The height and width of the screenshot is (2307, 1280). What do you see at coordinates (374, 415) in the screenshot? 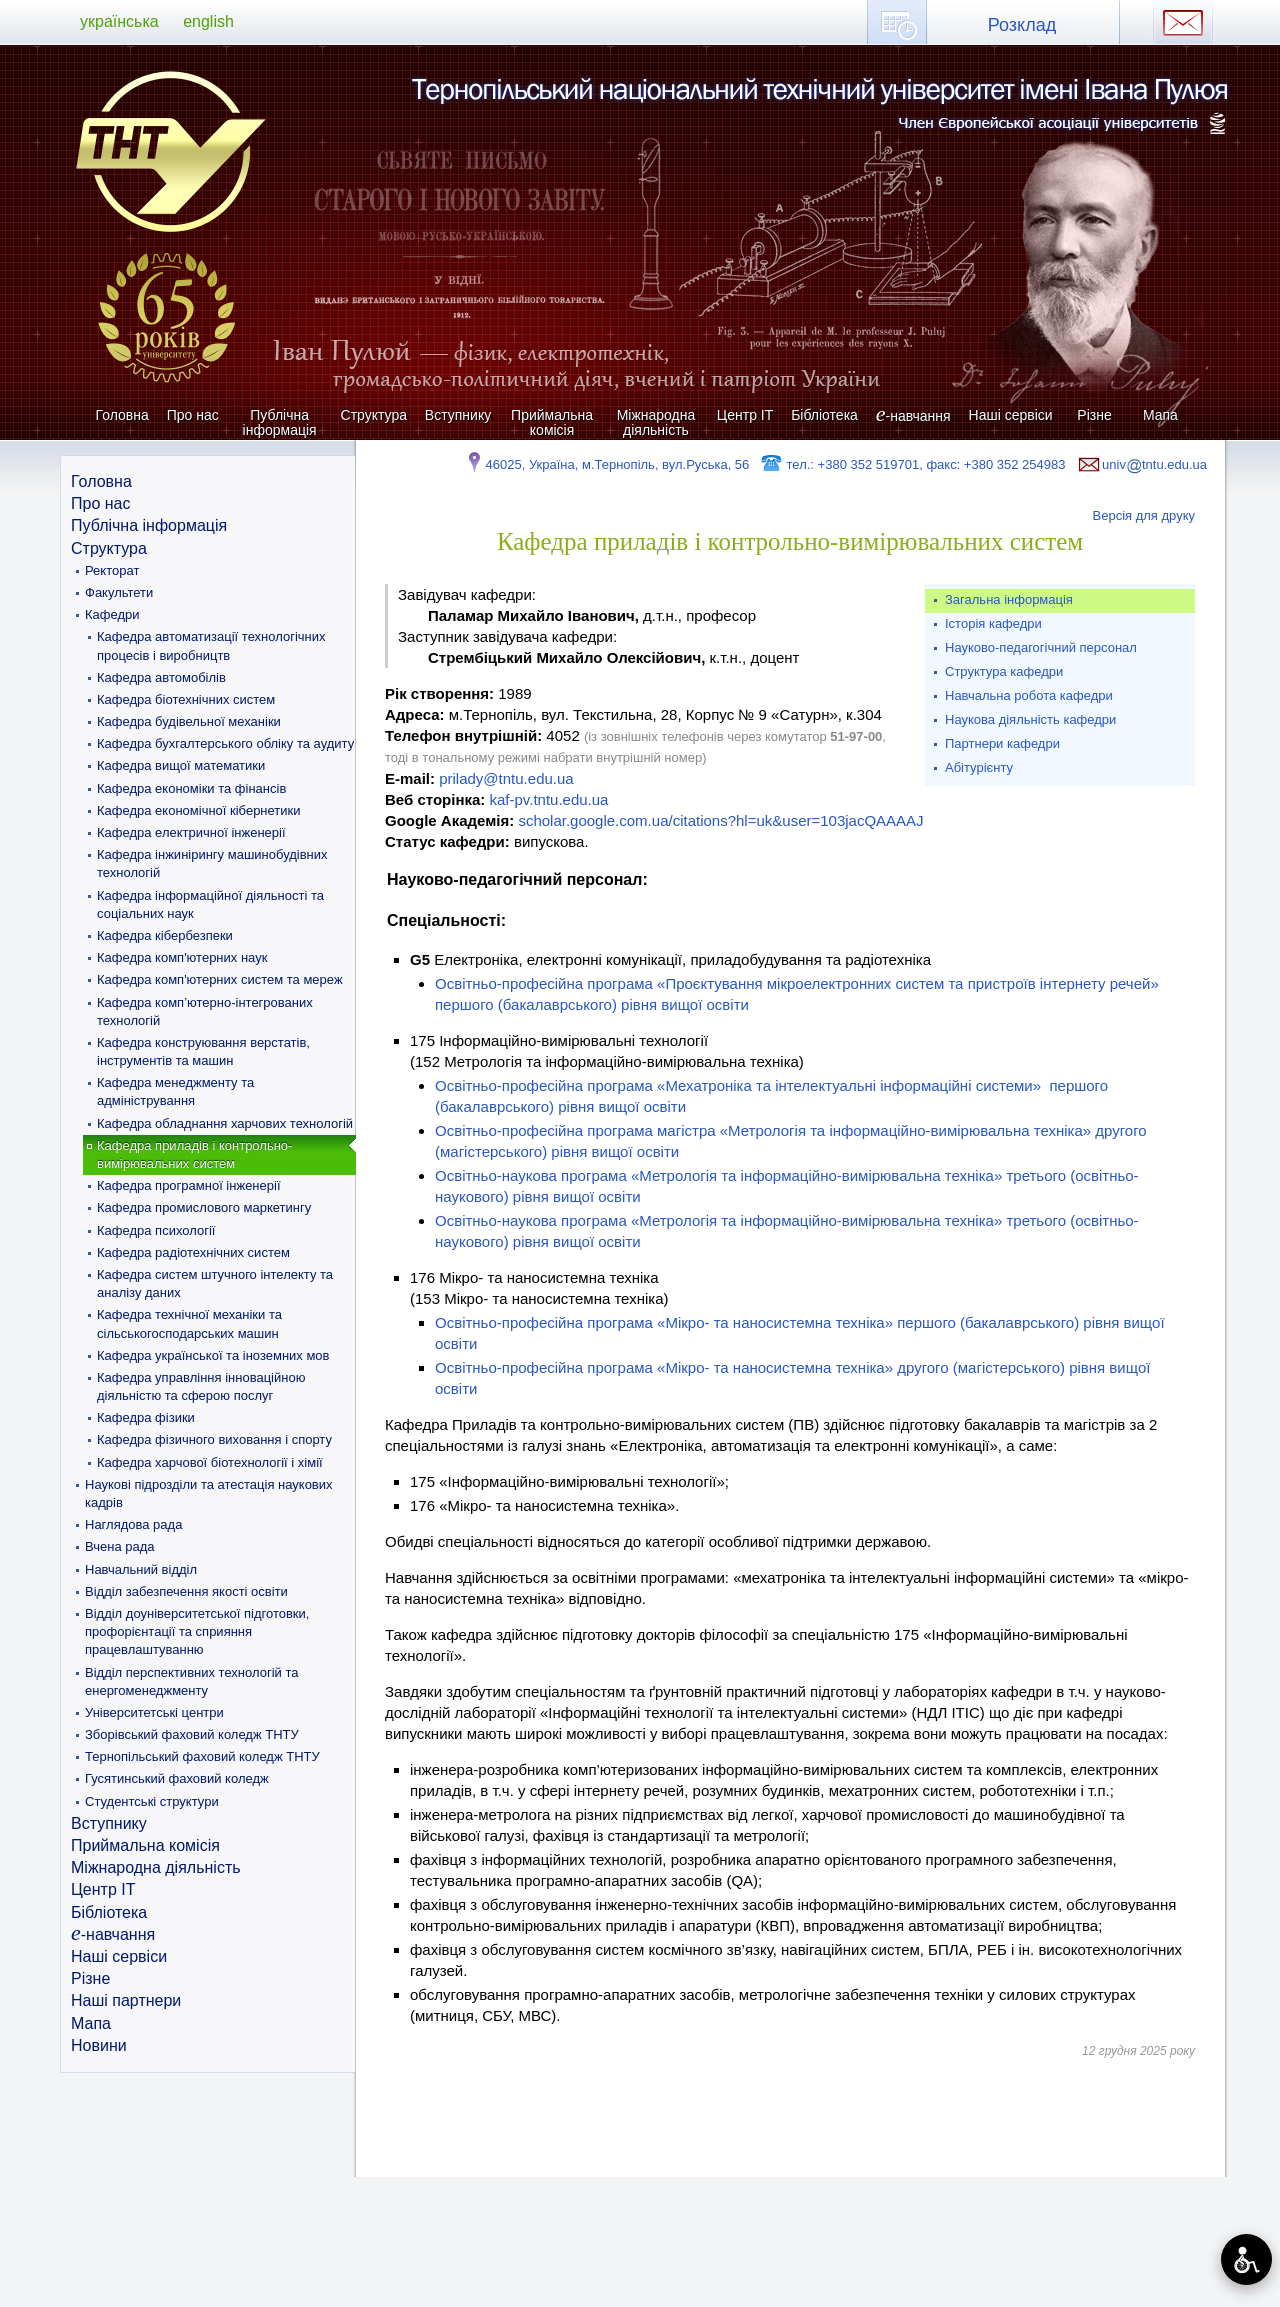
I see `Структура` at bounding box center [374, 415].